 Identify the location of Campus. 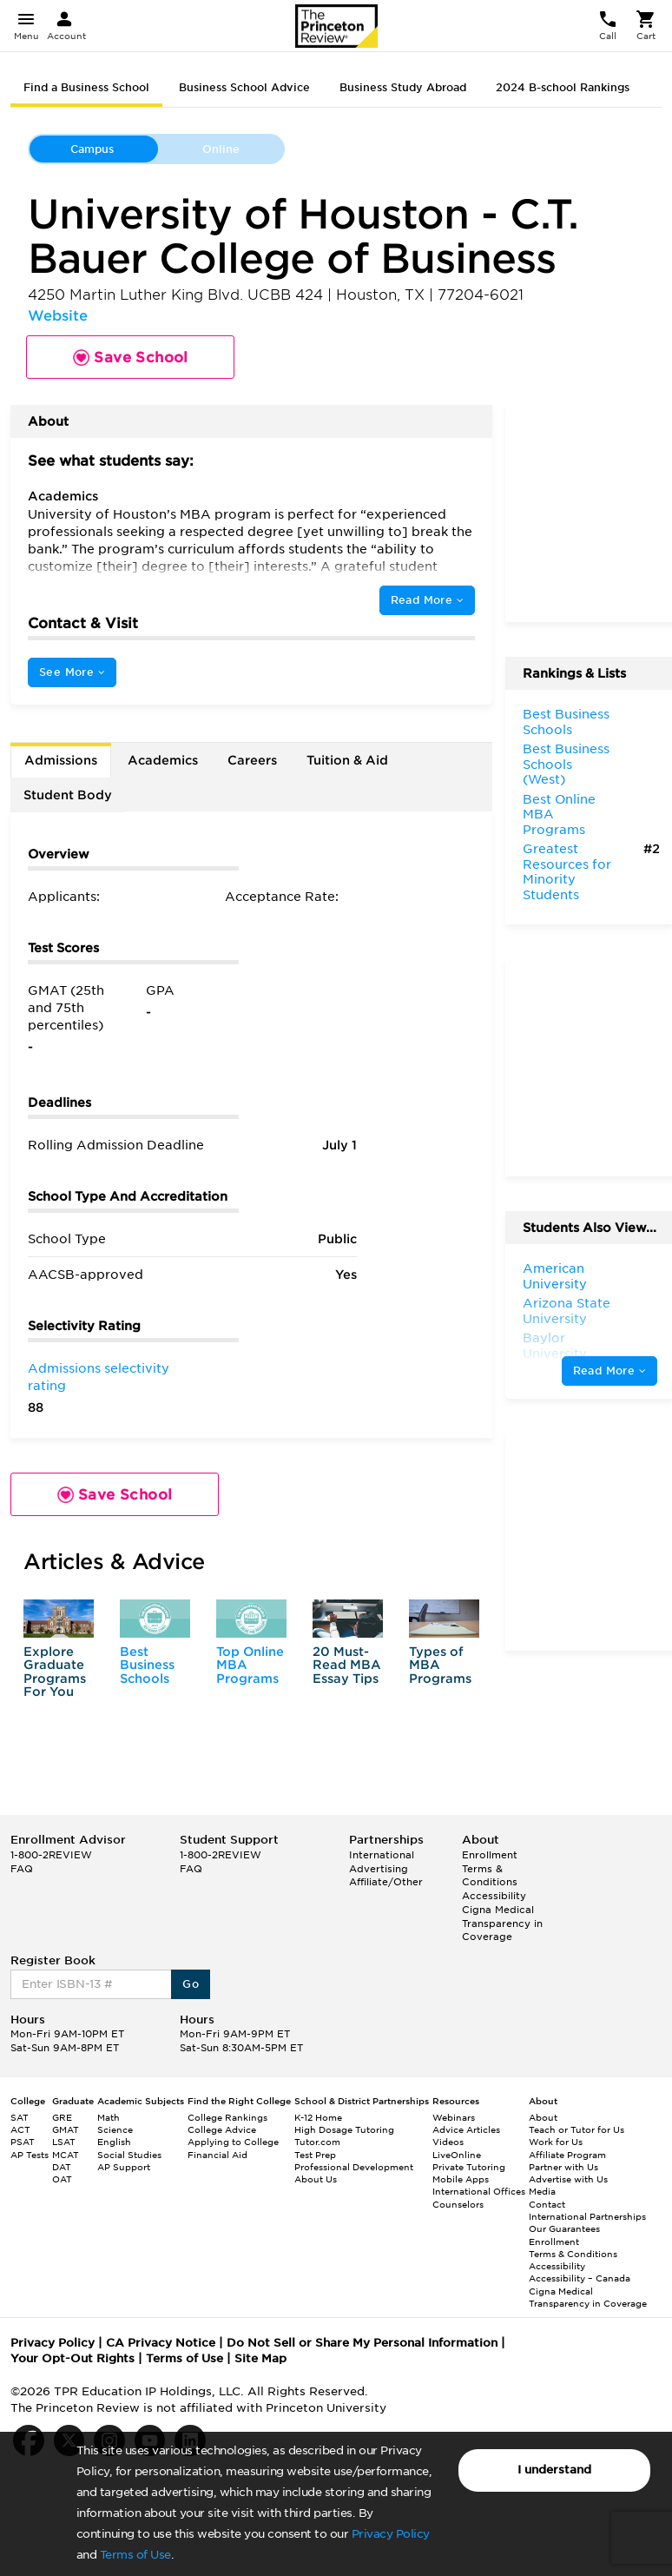
(92, 149).